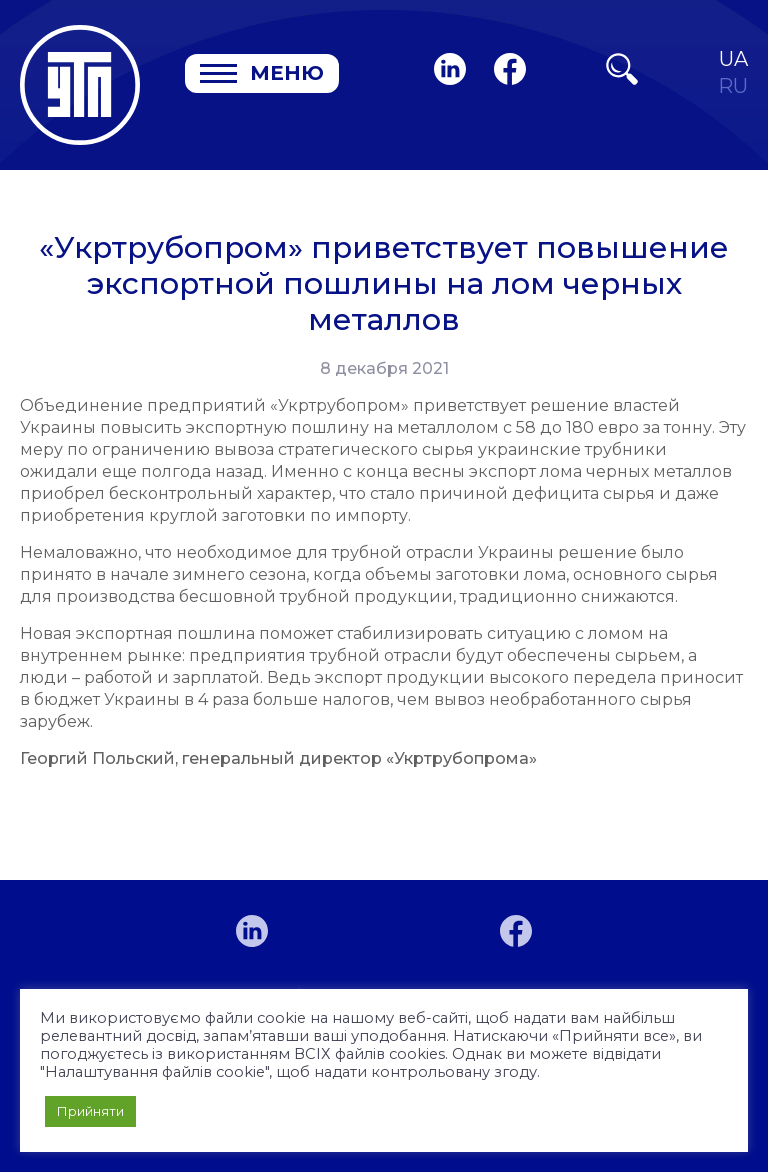 Image resolution: width=768 pixels, height=1172 pixels. What do you see at coordinates (90, 1111) in the screenshot?
I see `Прийняти [button]` at bounding box center [90, 1111].